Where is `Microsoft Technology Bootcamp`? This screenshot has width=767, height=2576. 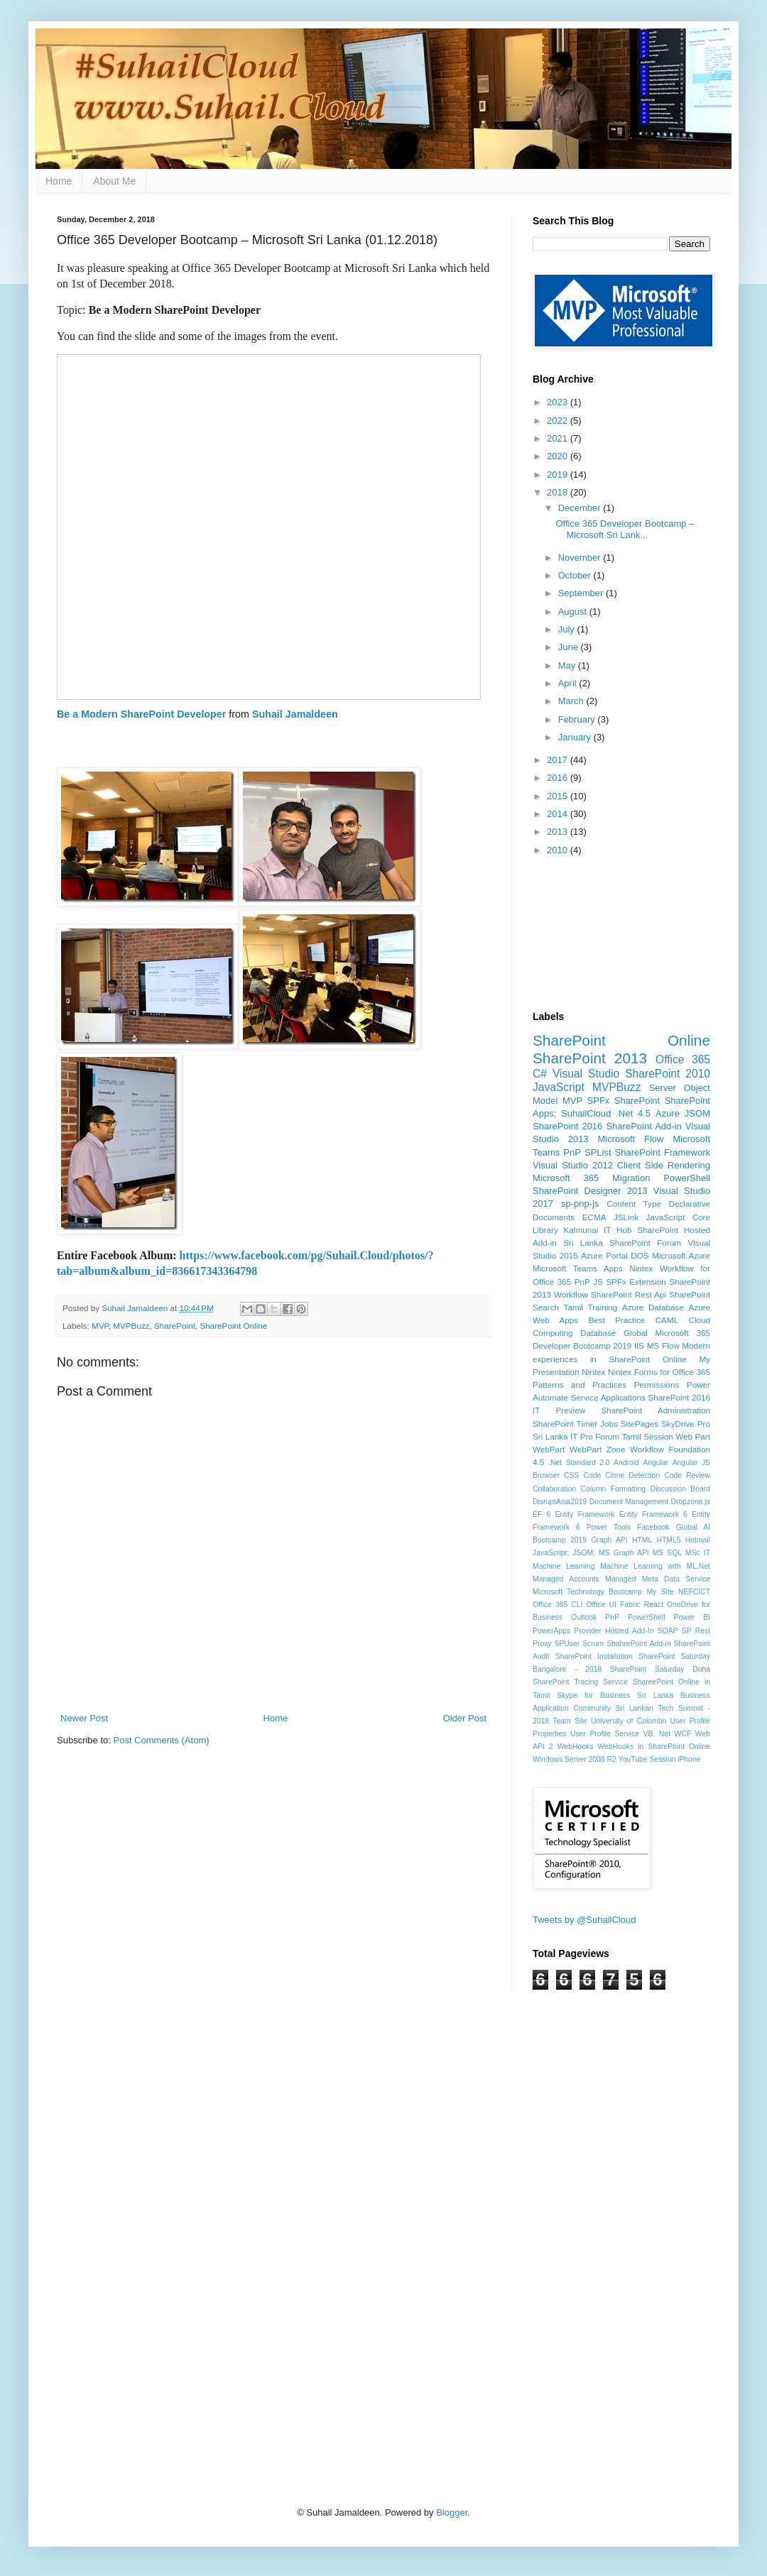 Microsoft Technology Bootcamp is located at coordinates (587, 1592).